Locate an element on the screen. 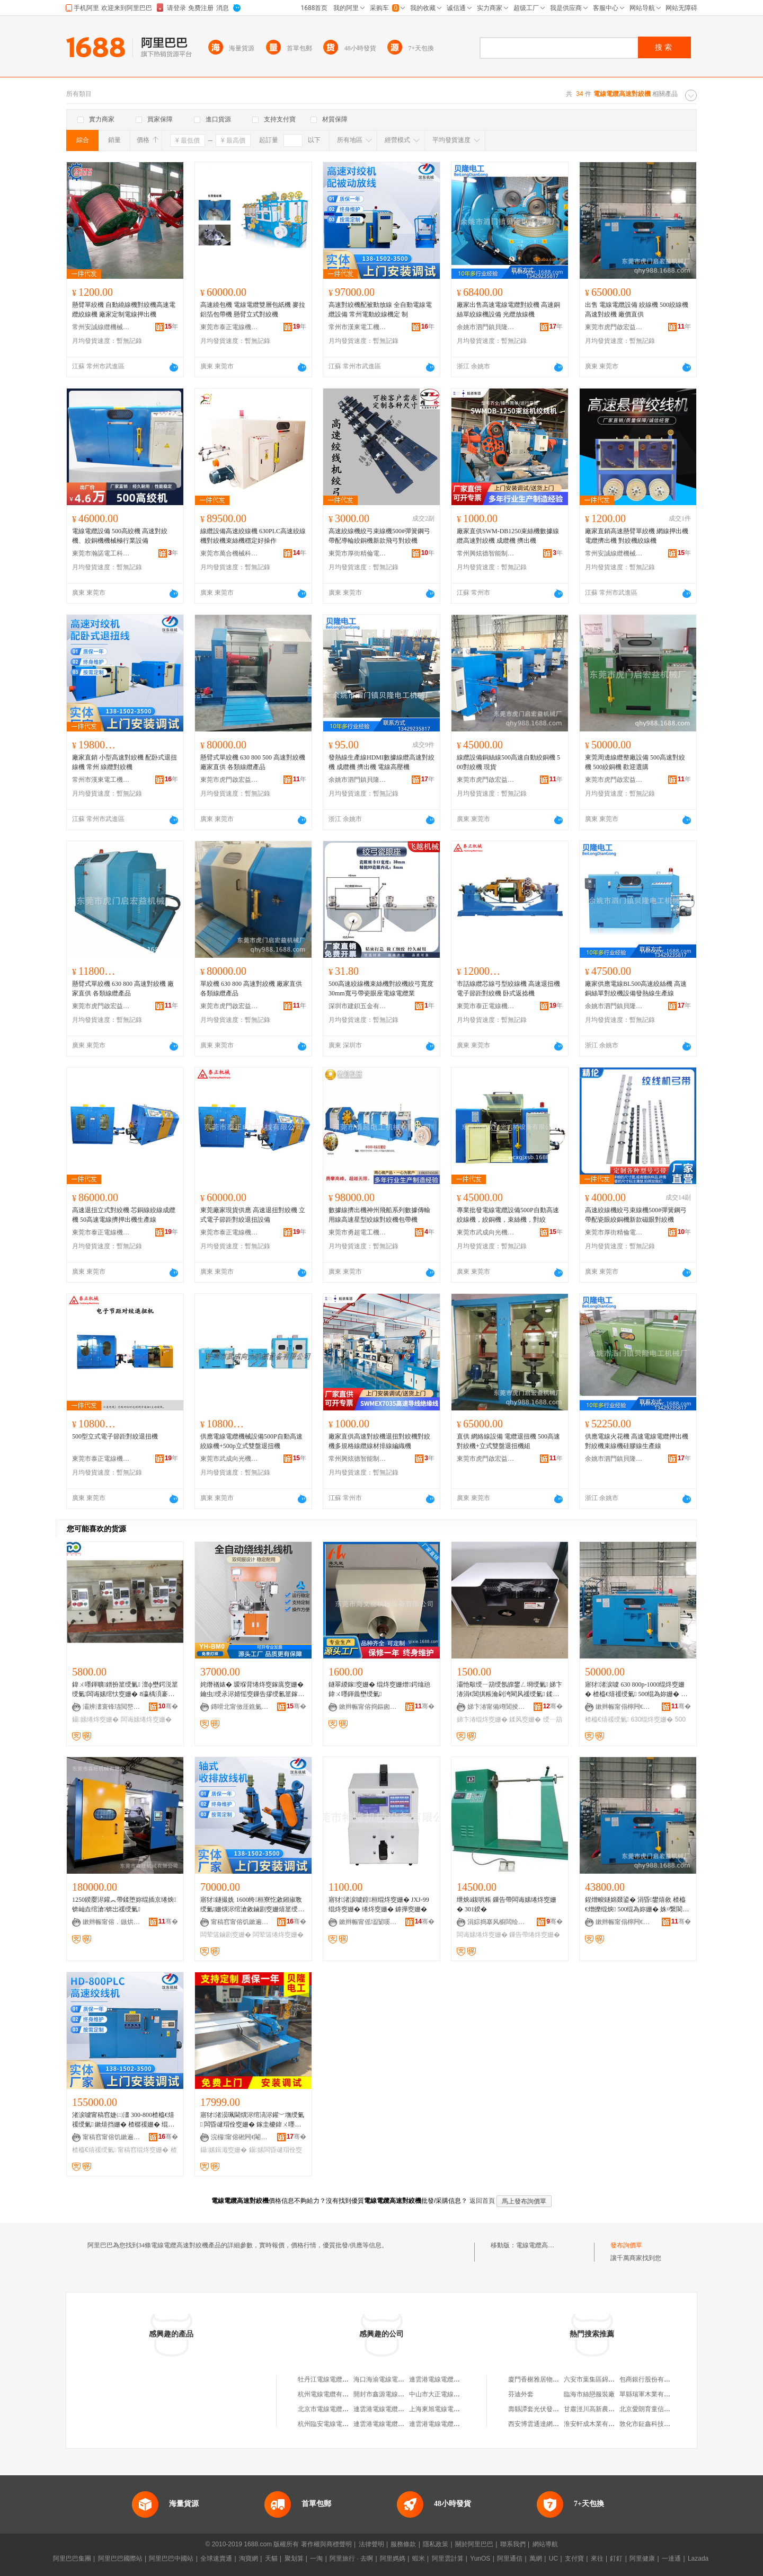 Image resolution: width=763 pixels, height=2576 pixels. Lazada is located at coordinates (698, 2558).